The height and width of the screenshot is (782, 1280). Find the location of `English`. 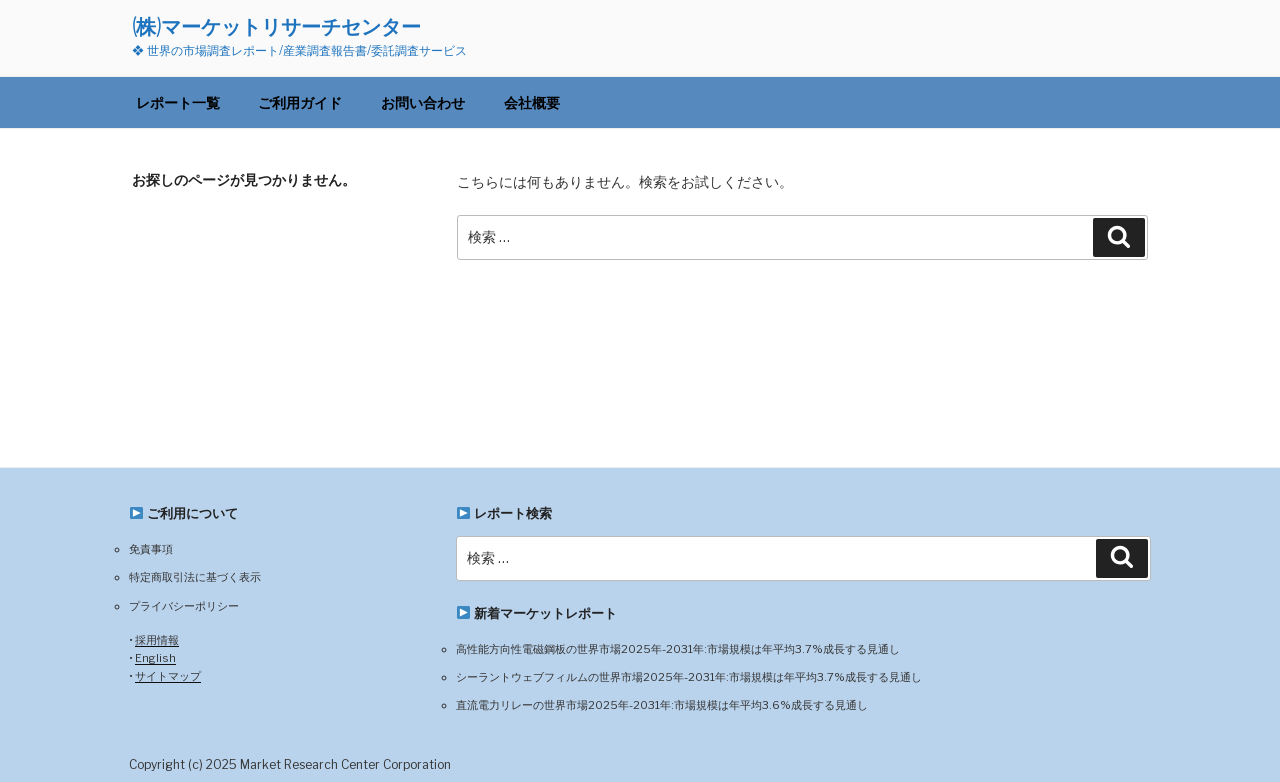

English is located at coordinates (155, 658).